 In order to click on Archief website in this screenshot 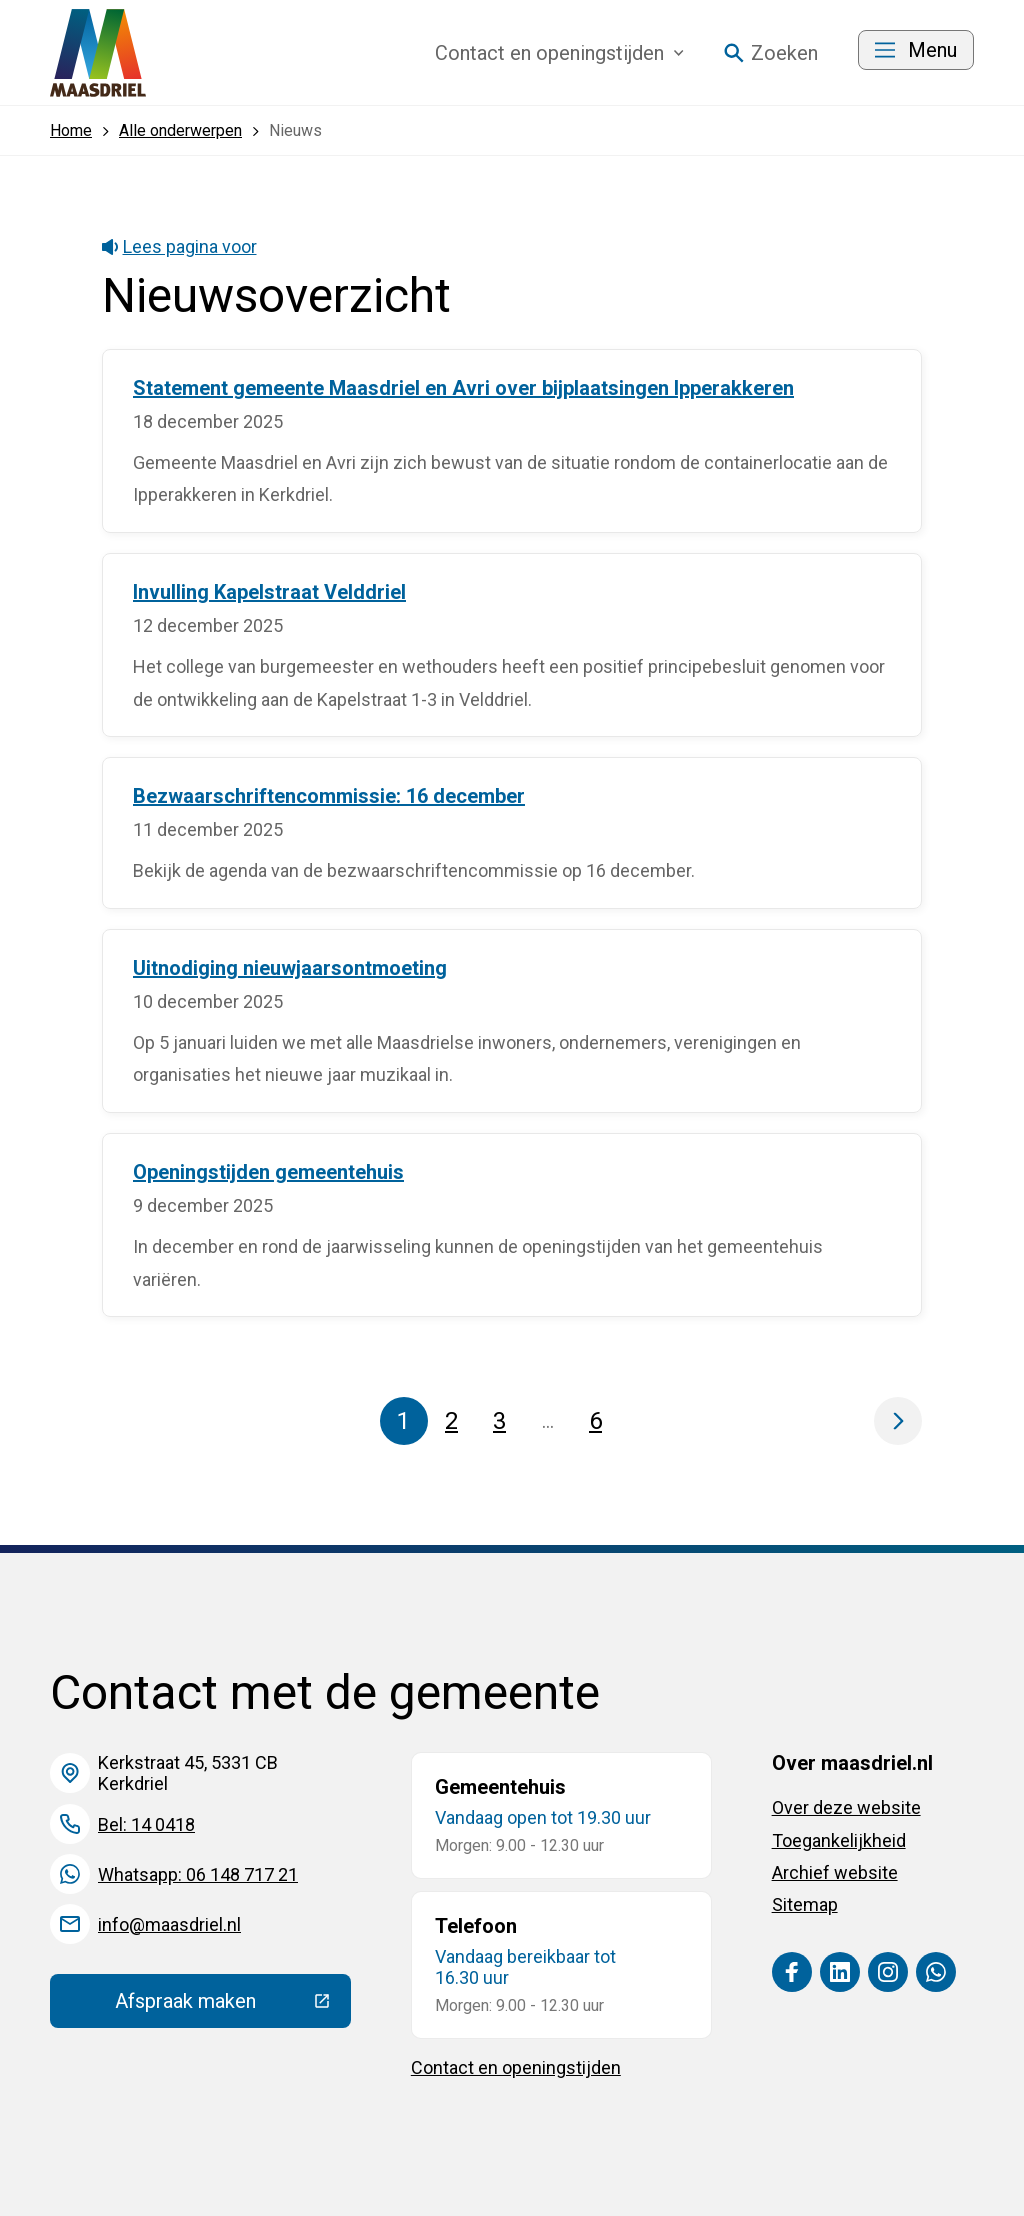, I will do `click(835, 1872)`.